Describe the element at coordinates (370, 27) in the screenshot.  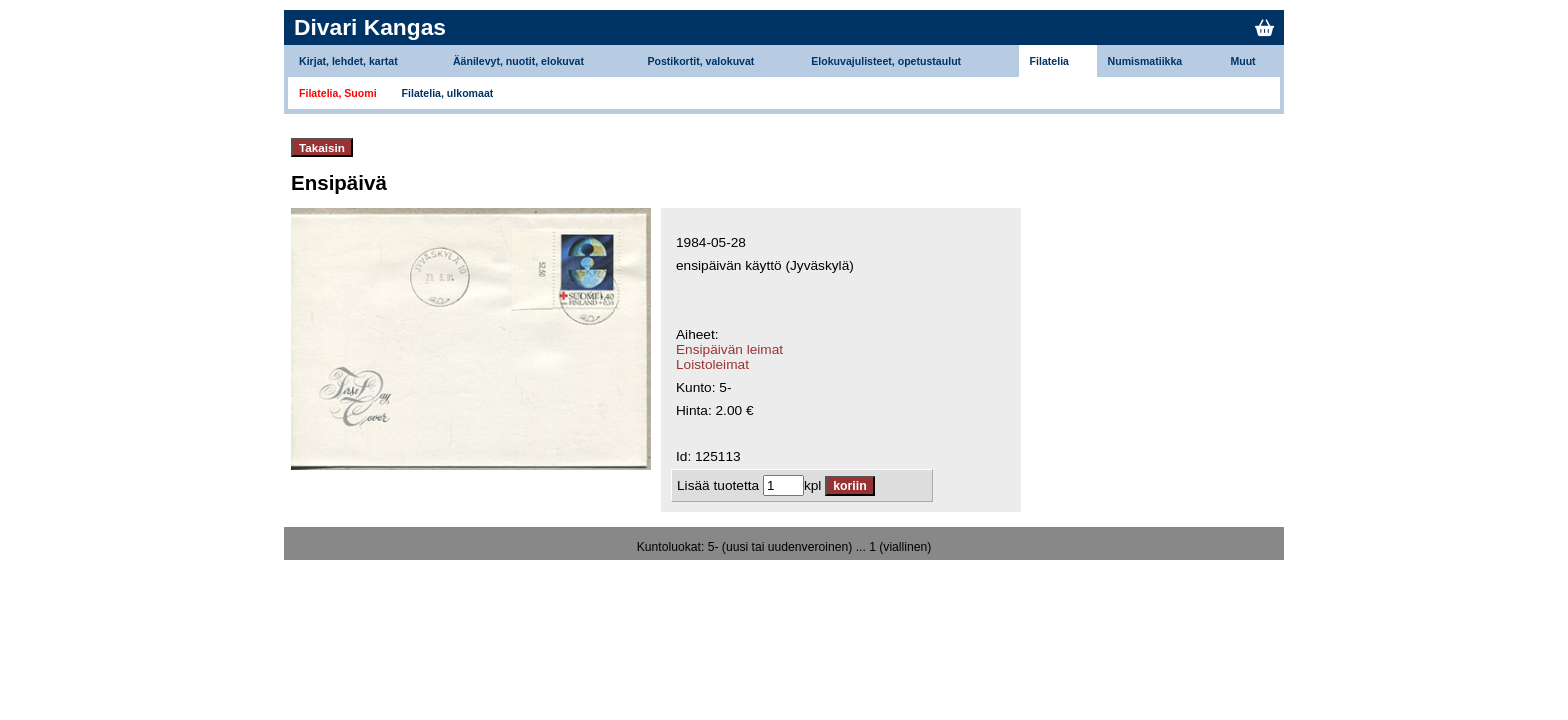
I see `Divari Kangas` at that location.